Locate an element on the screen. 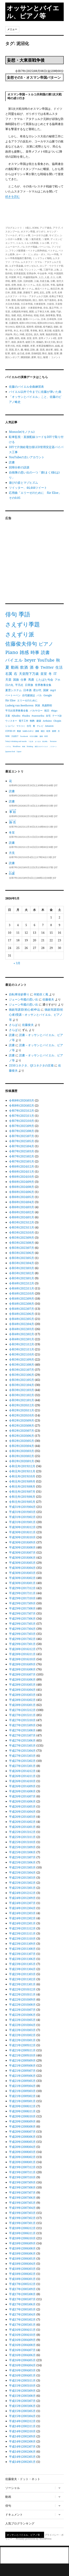 The image size is (69, 2576). 昭和13年(1938) is located at coordinates (27, 323).